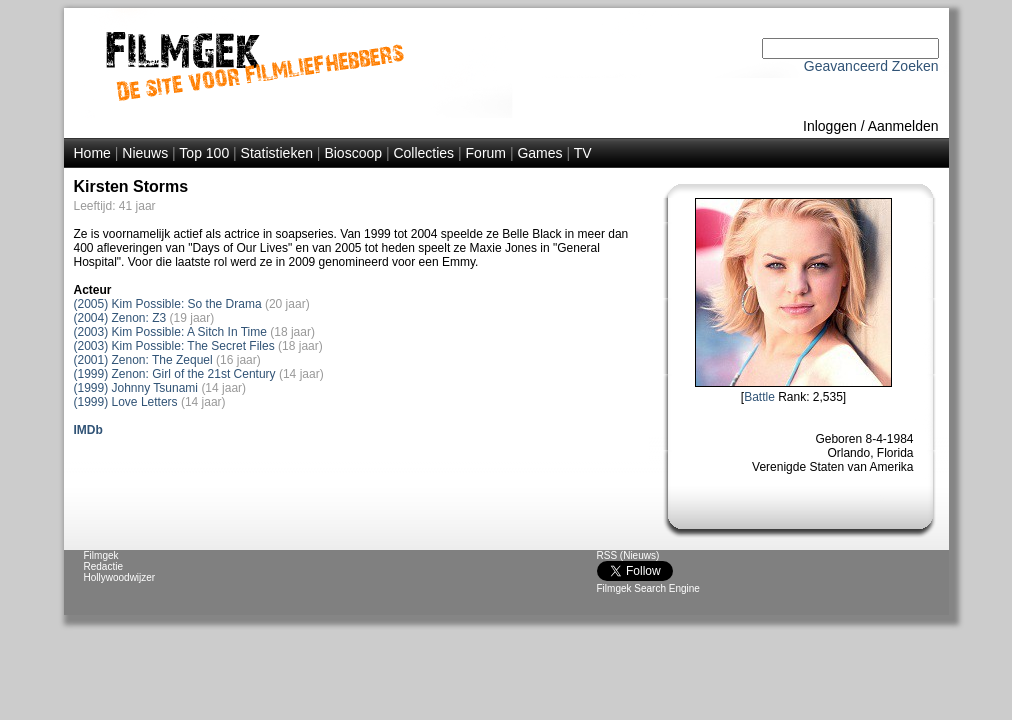 This screenshot has width=1012, height=720. What do you see at coordinates (423, 153) in the screenshot?
I see `Collecties` at bounding box center [423, 153].